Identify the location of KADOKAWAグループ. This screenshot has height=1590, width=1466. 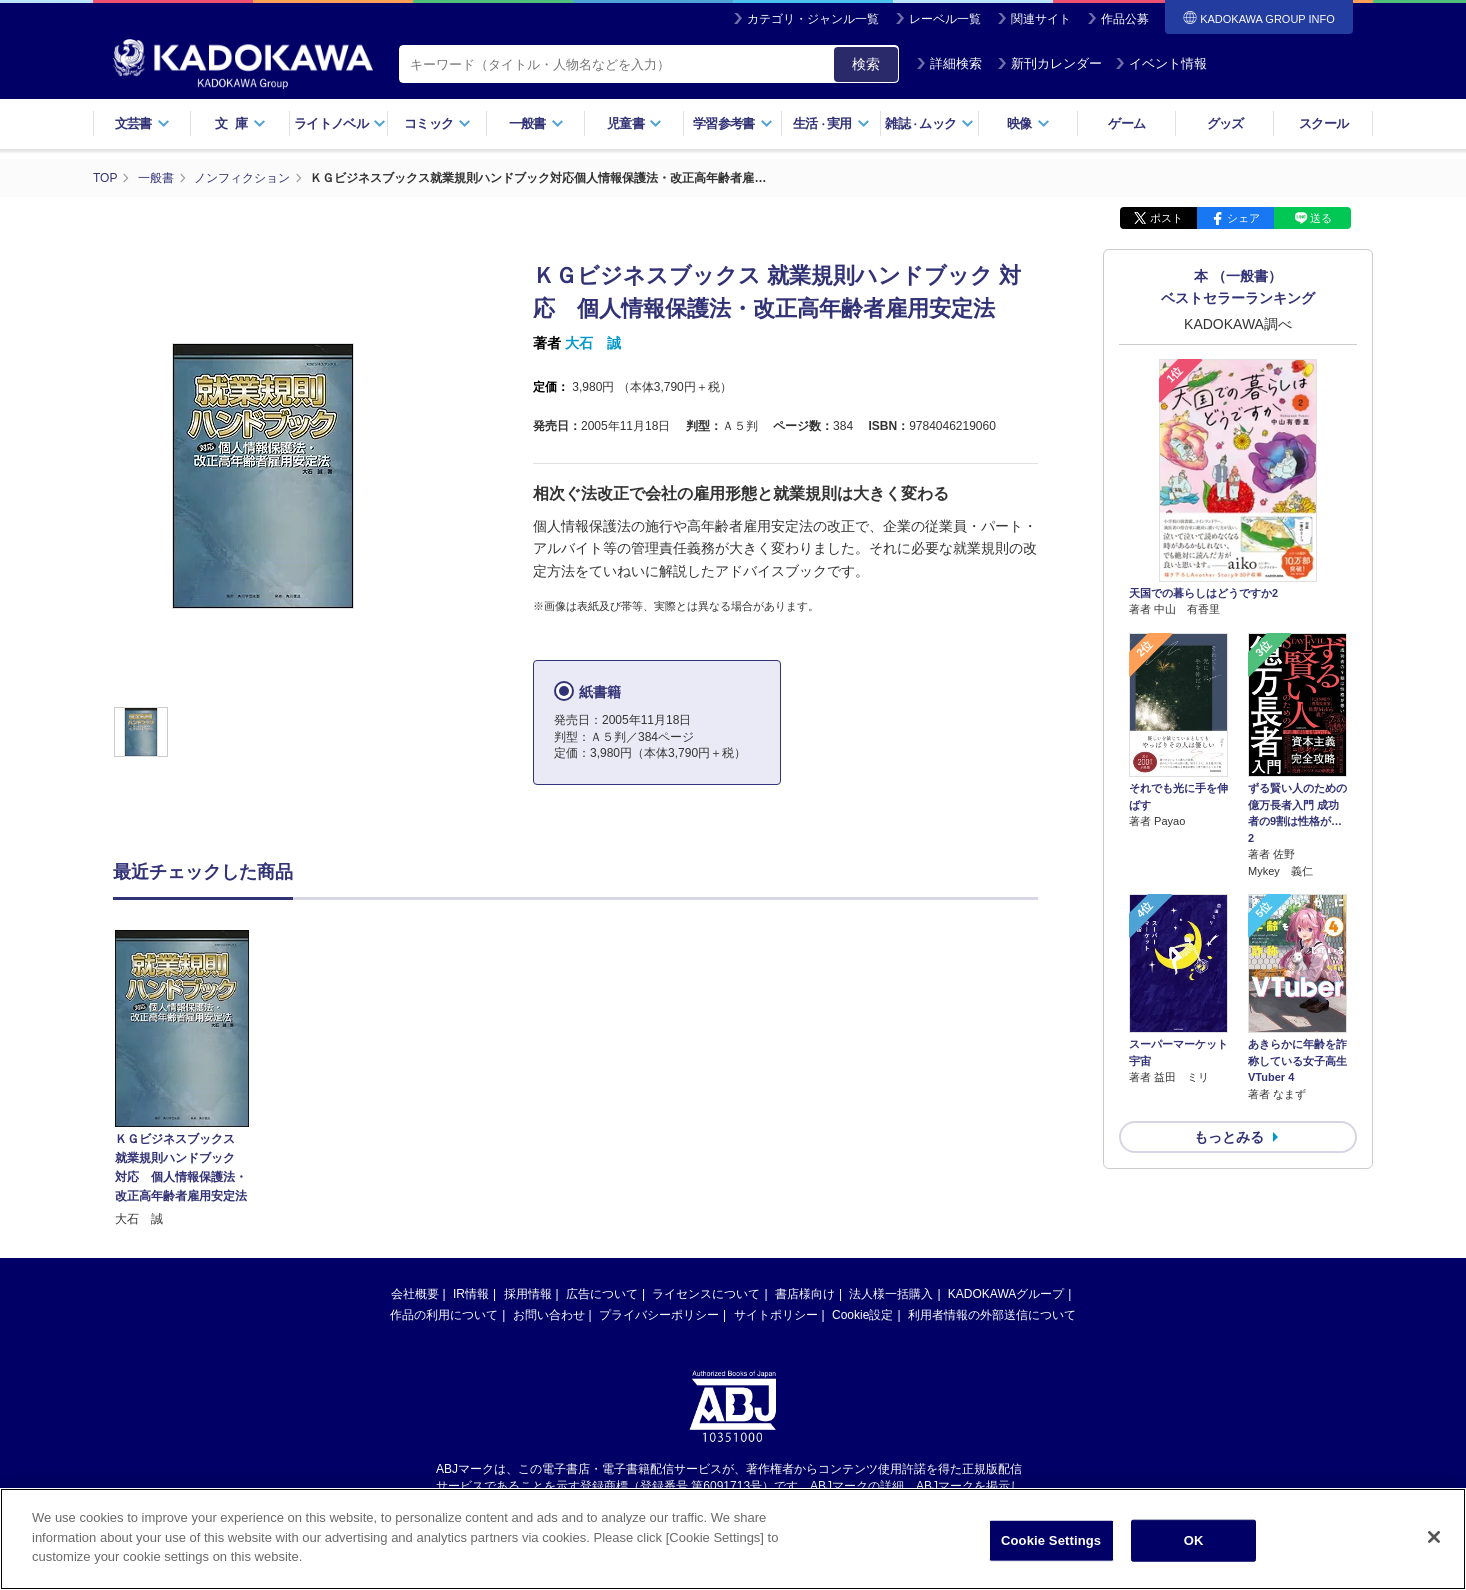
(1006, 1286).